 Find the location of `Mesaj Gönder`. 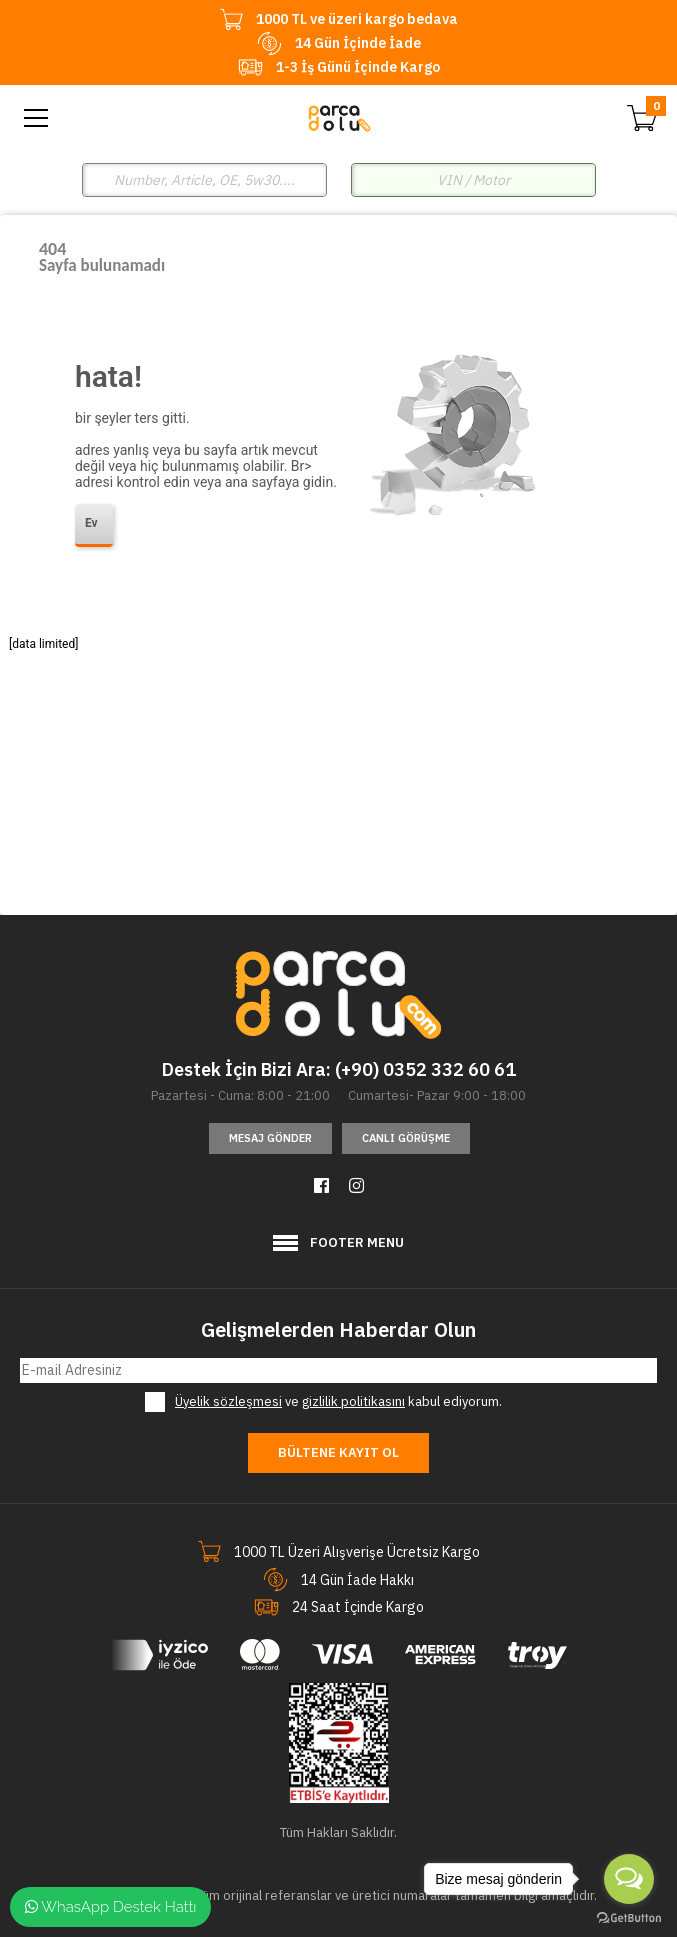

Mesaj Gönder is located at coordinates (270, 1138).